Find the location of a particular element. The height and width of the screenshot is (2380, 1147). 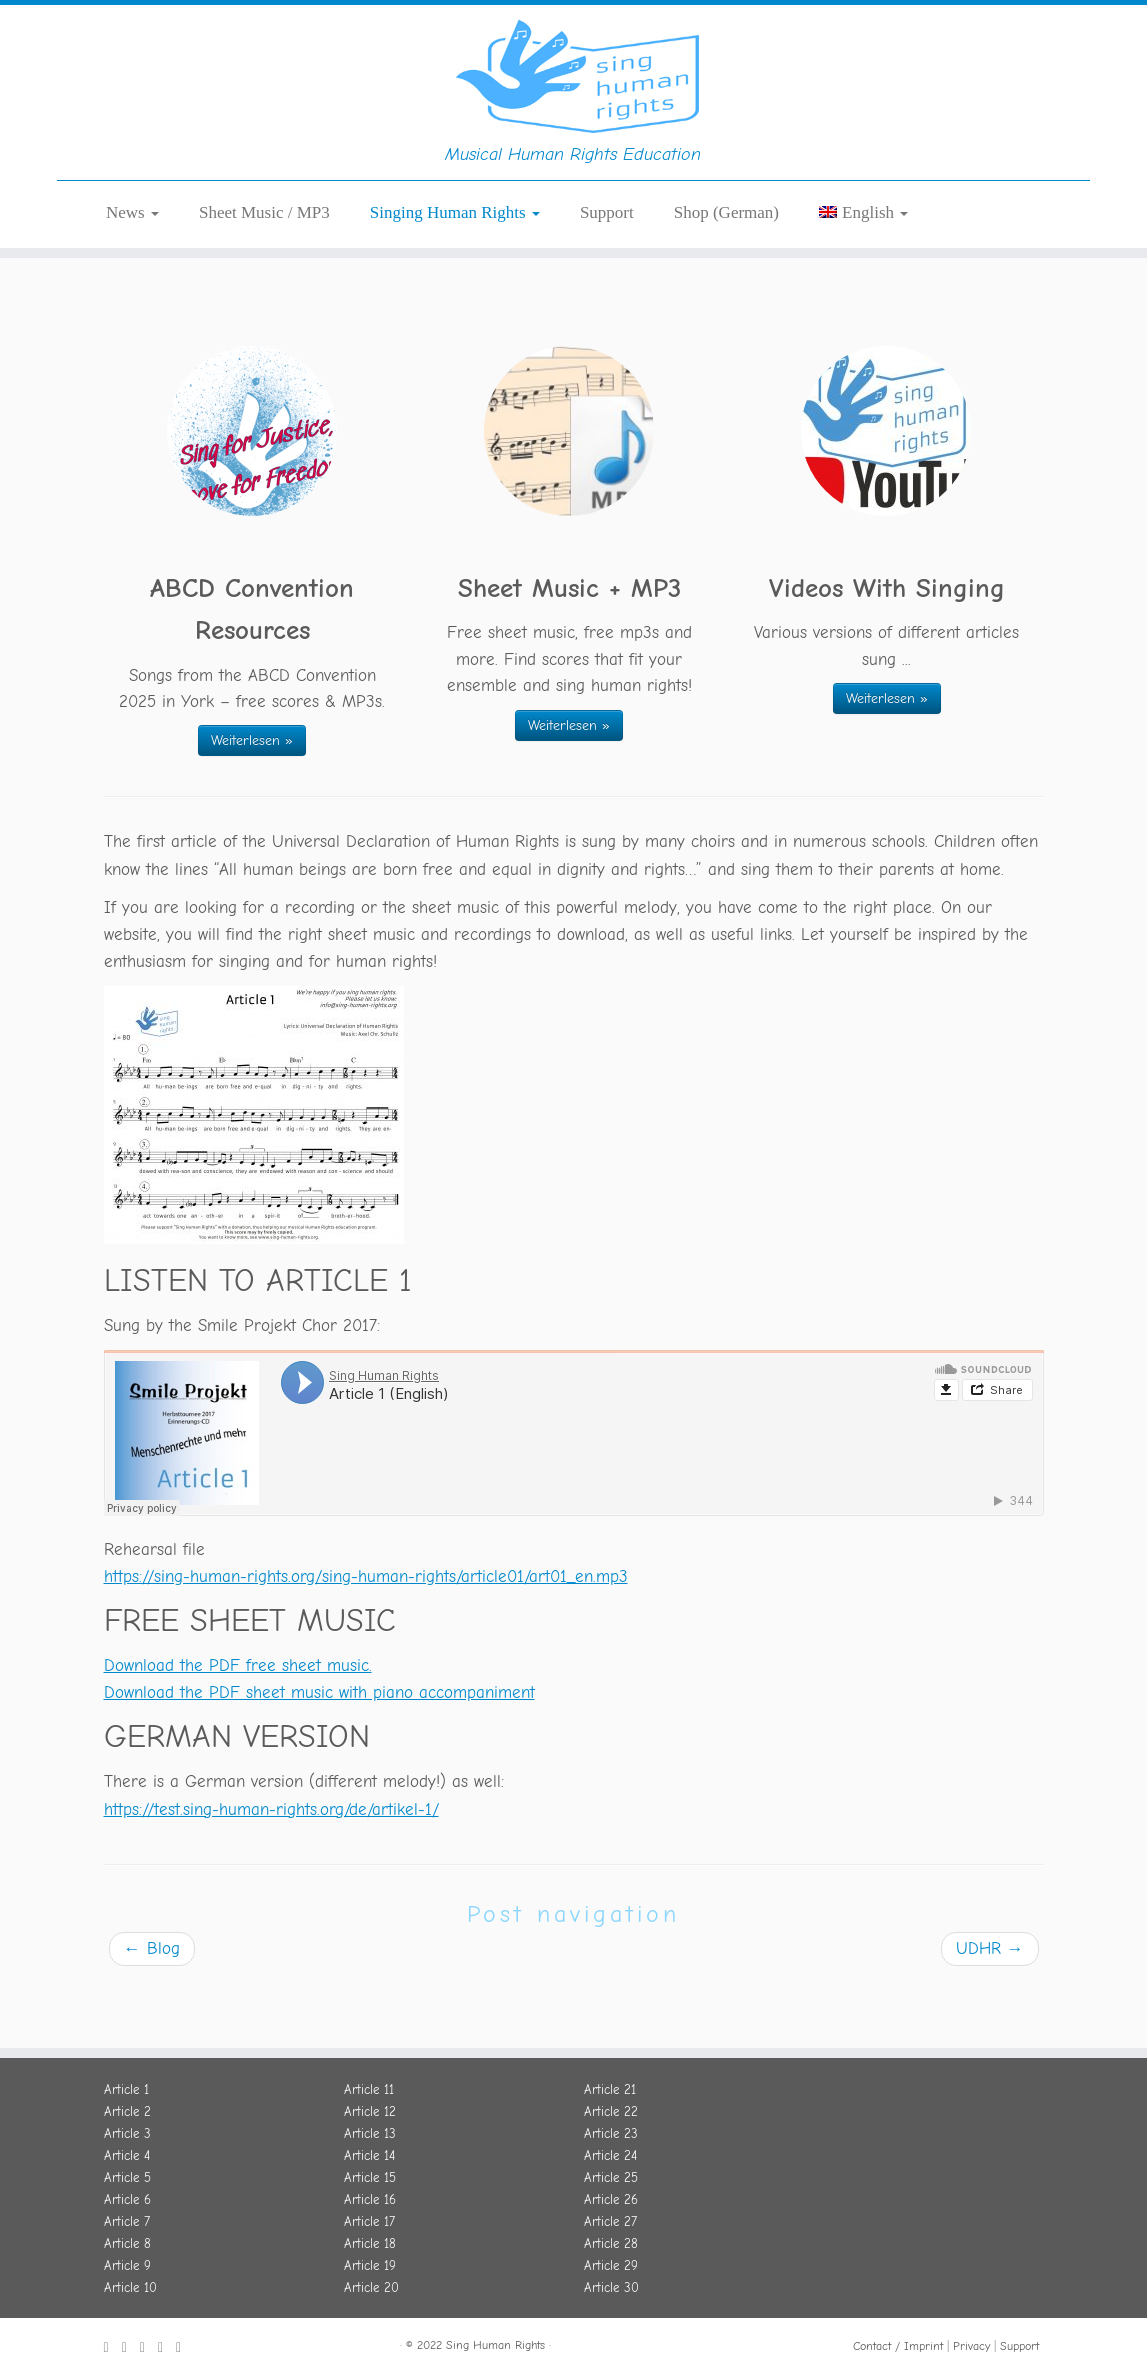

Article 15 is located at coordinates (370, 2177).